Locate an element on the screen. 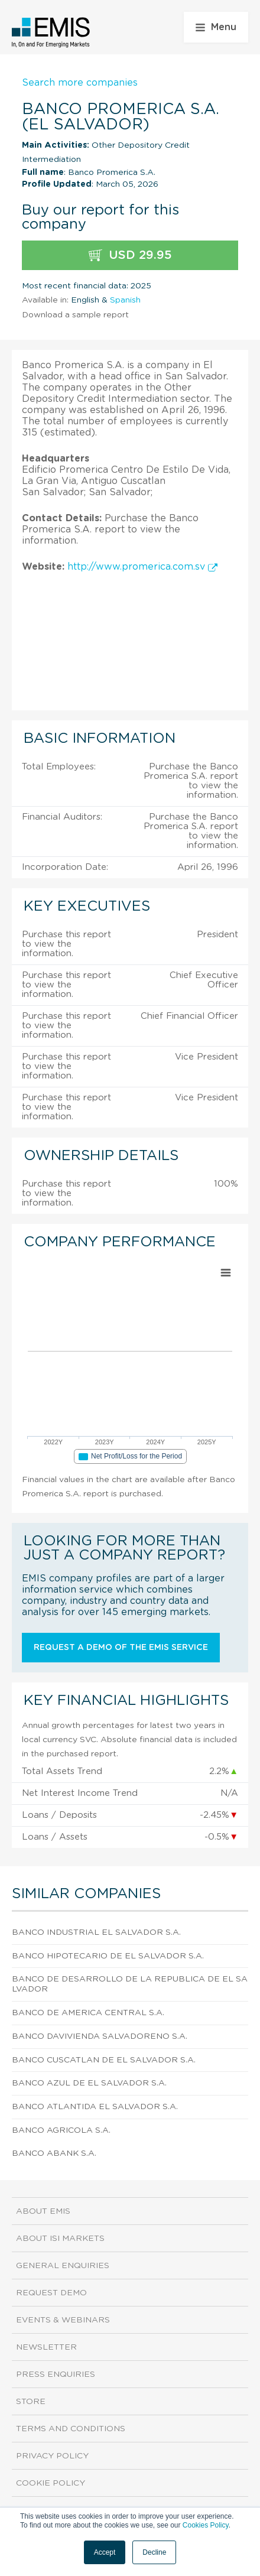 The height and width of the screenshot is (2576, 260). Accept [button] is located at coordinates (105, 2552).